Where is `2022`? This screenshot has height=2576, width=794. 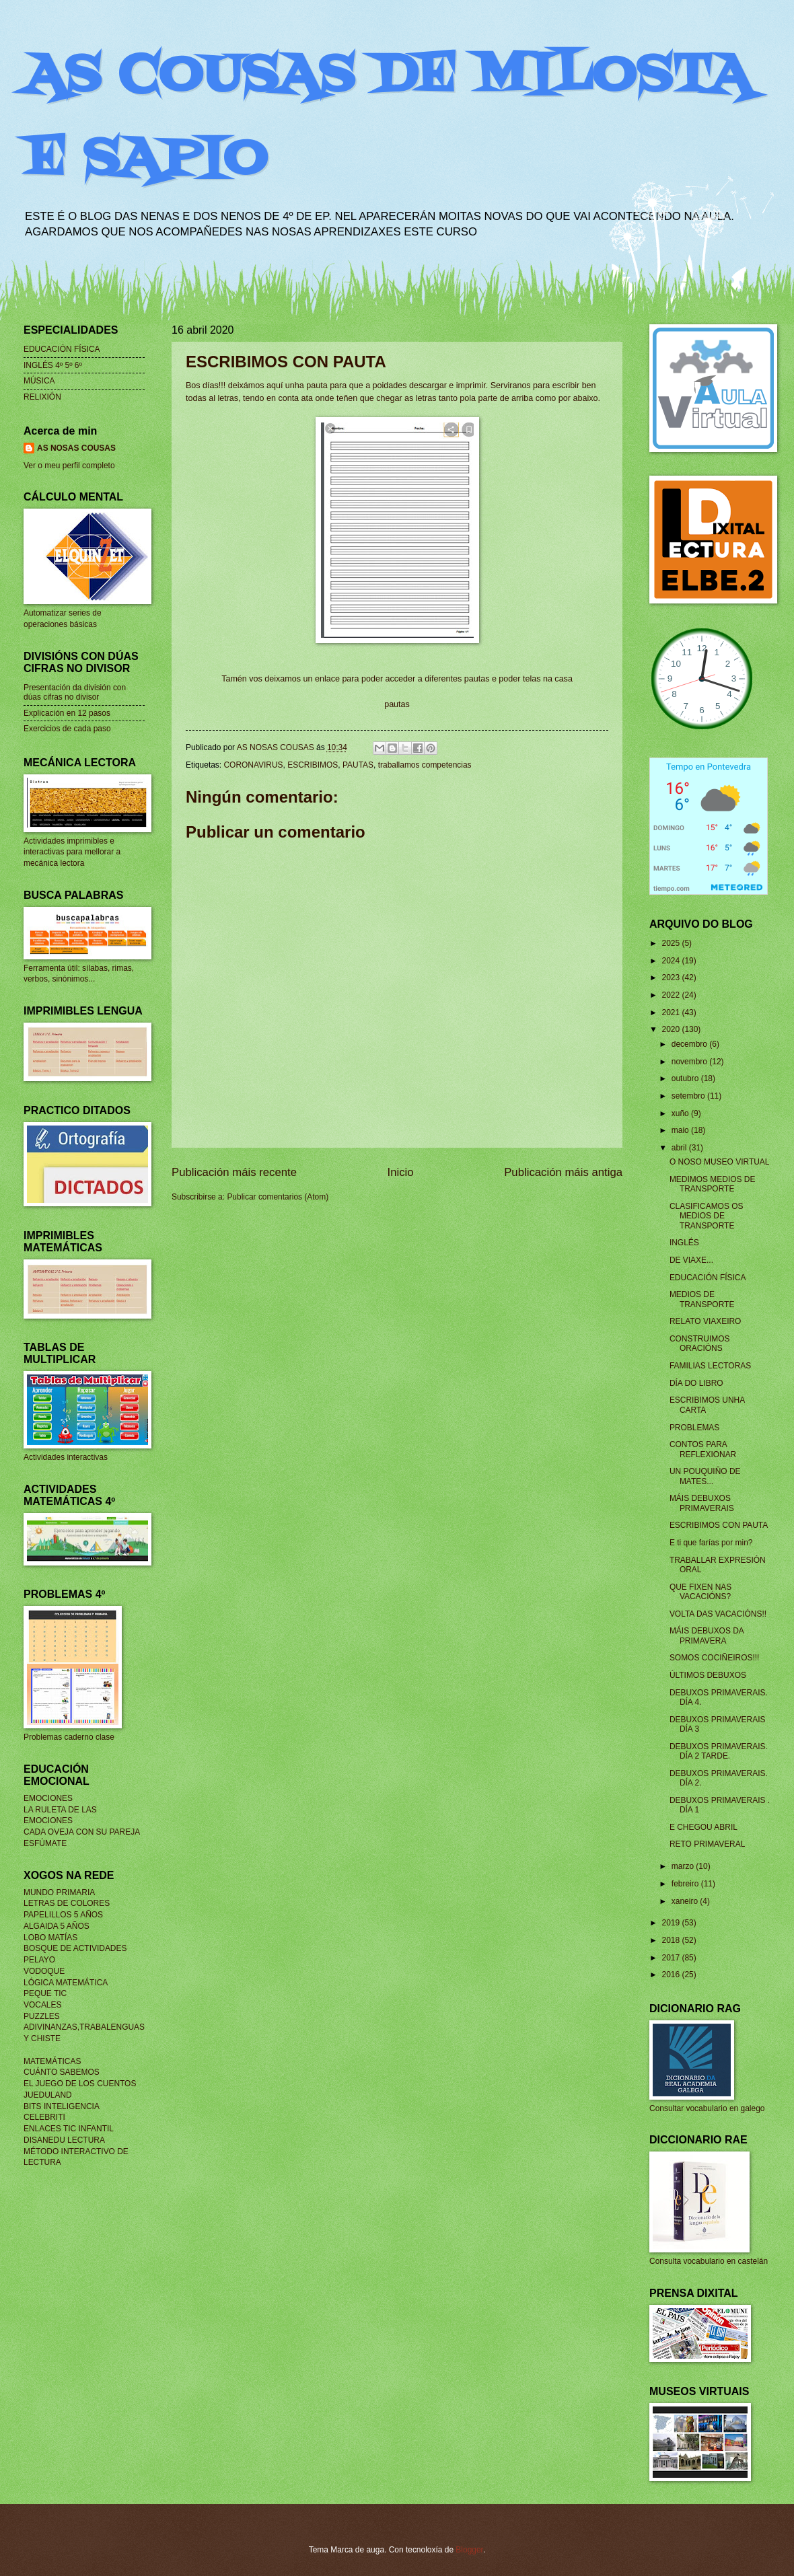 2022 is located at coordinates (671, 995).